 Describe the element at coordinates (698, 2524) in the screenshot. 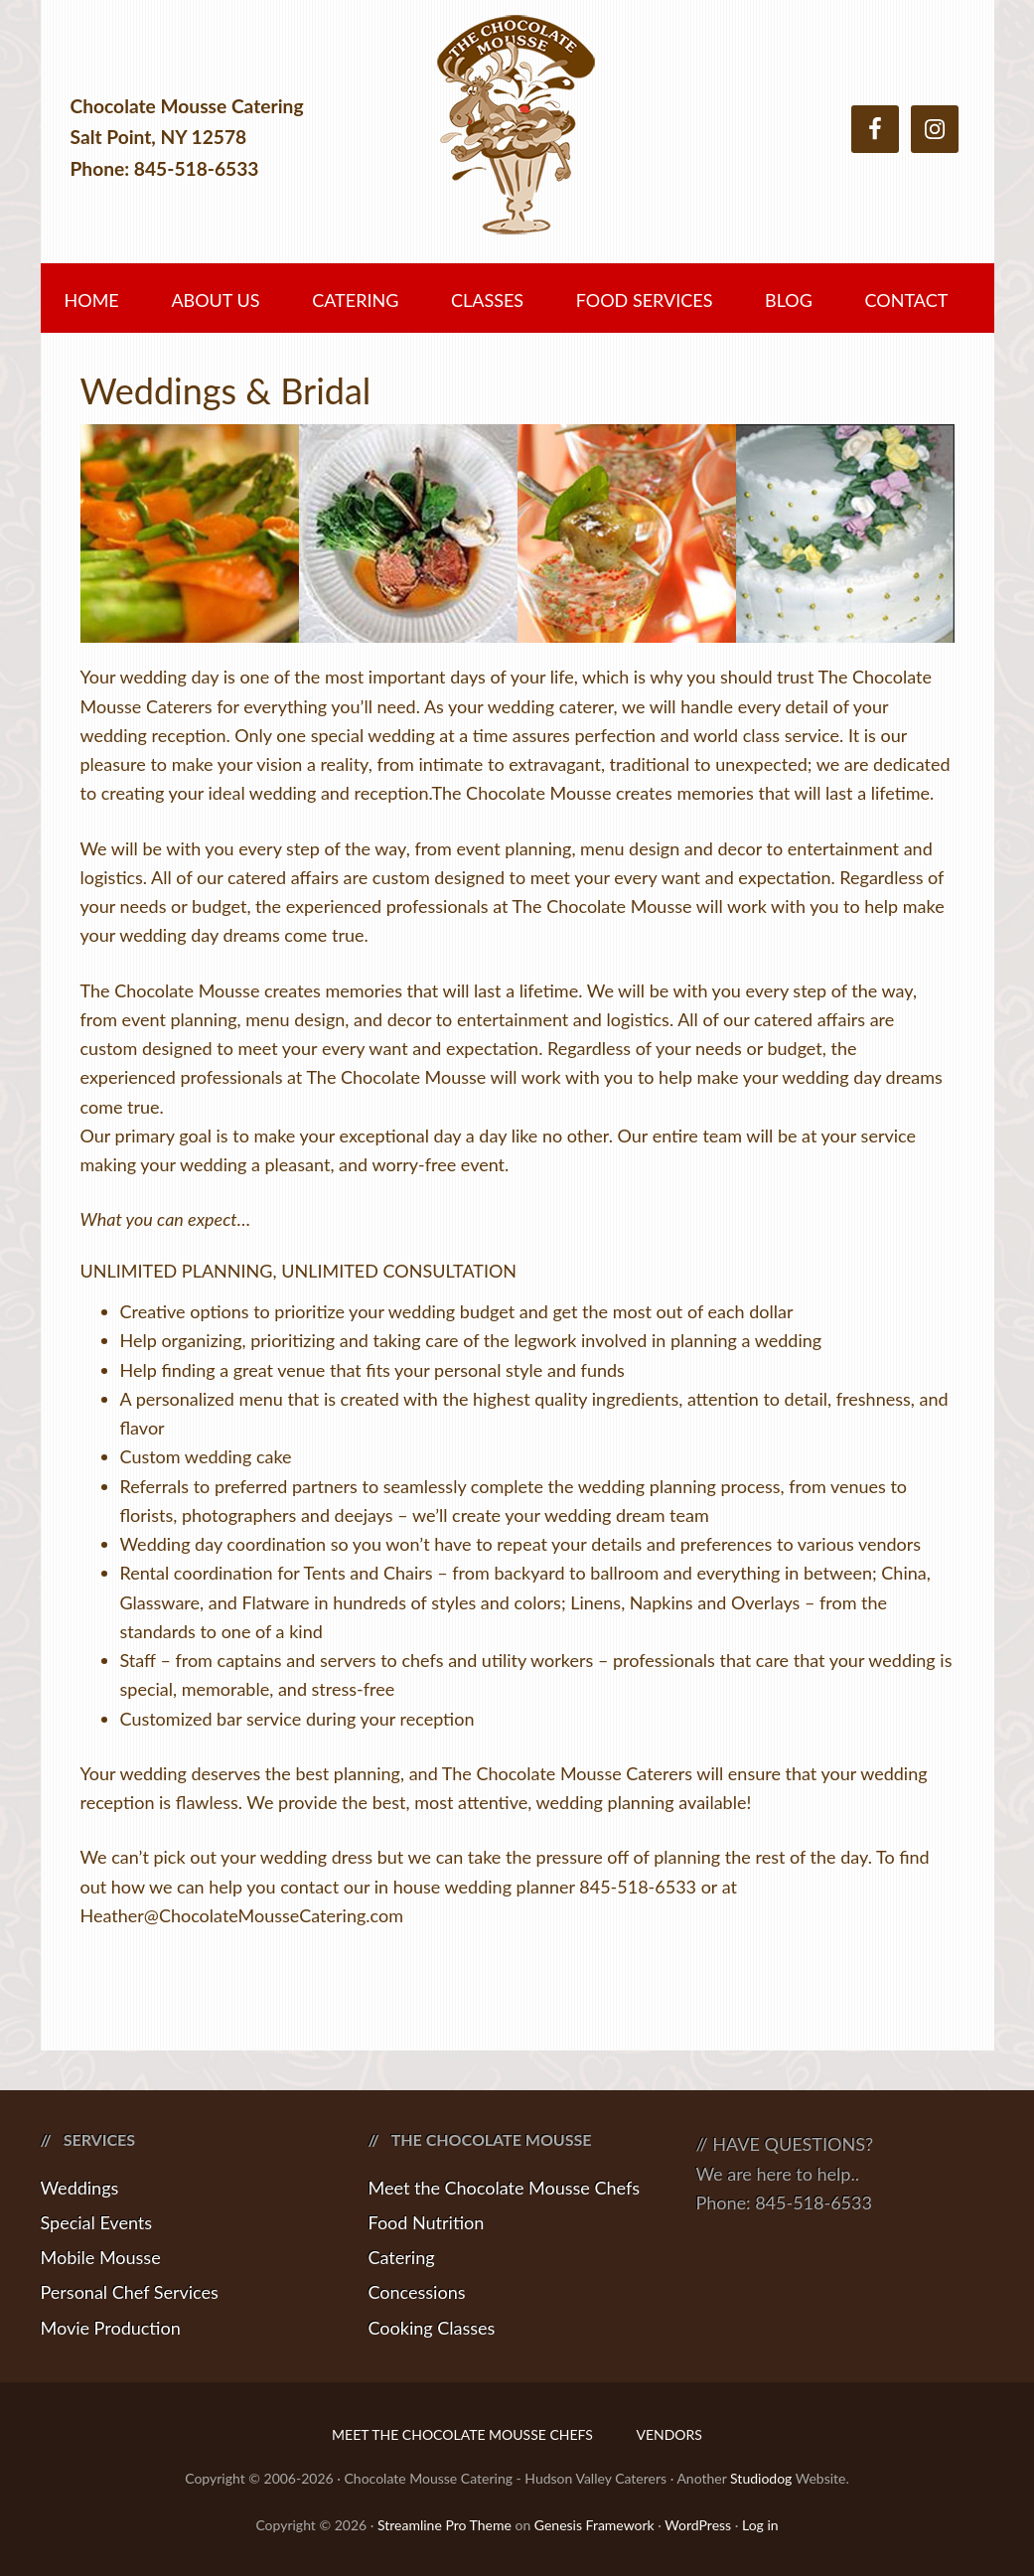

I see `WordPress` at that location.